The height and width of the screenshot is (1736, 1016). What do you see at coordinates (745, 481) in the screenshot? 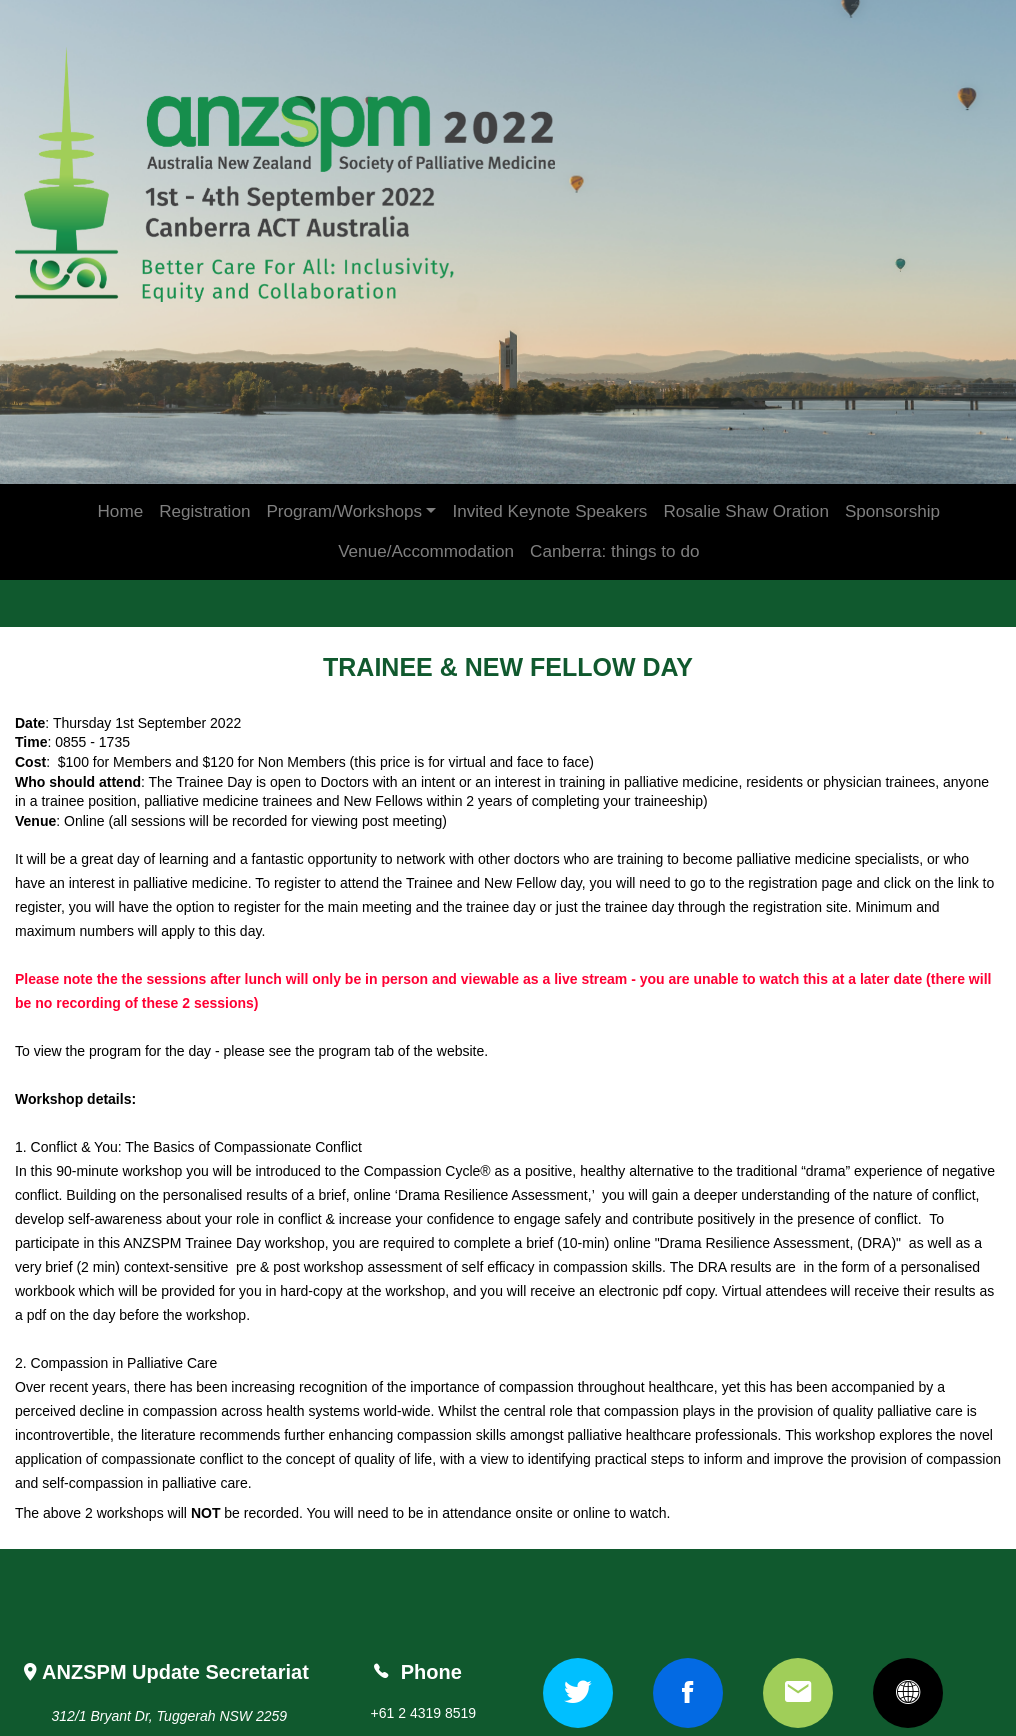
I see `Rosalie Shaw Oration` at bounding box center [745, 481].